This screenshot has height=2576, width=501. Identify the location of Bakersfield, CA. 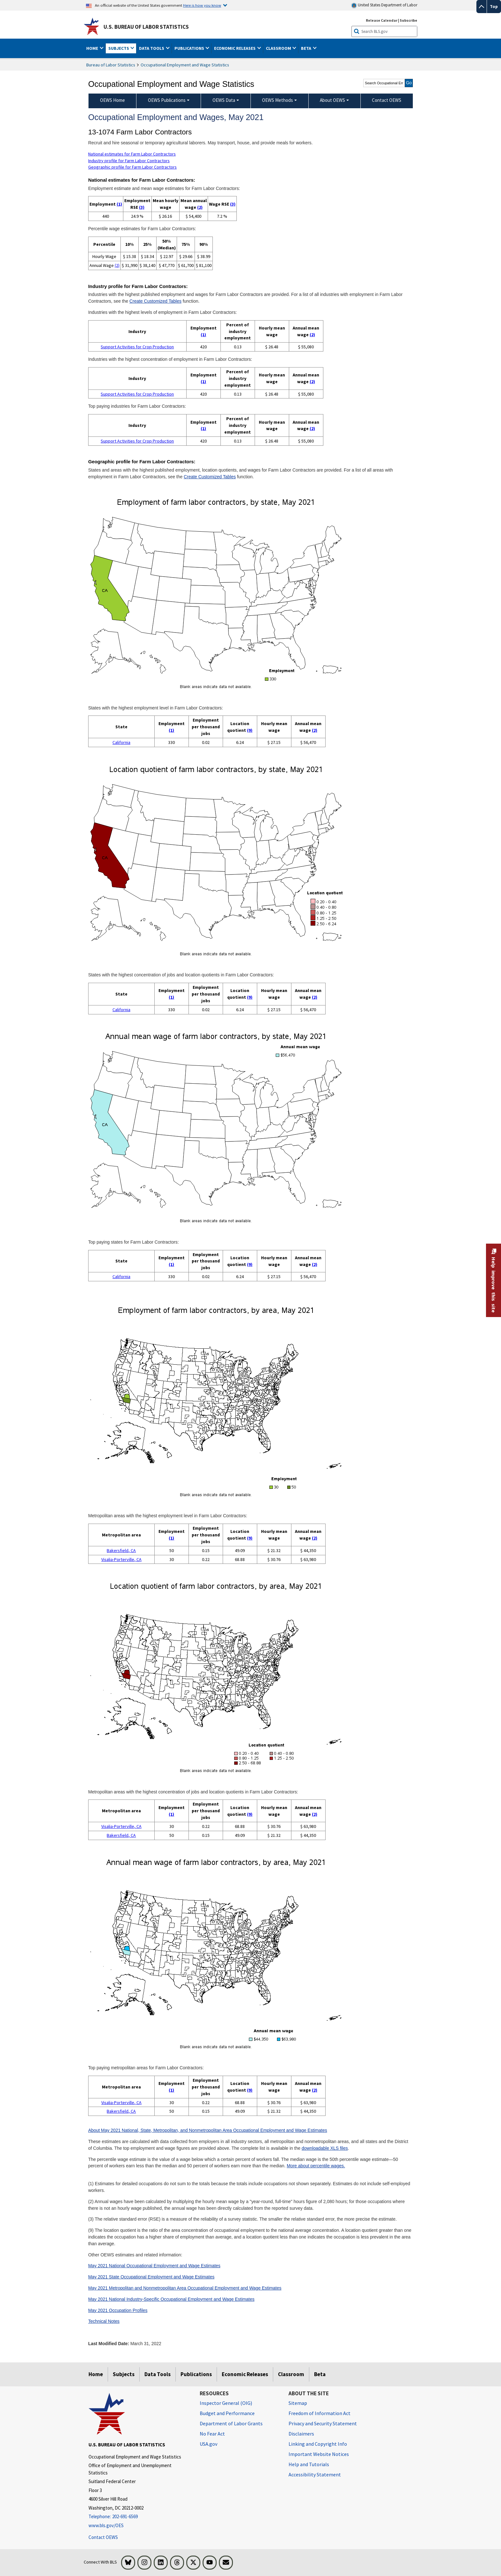
(121, 1550).